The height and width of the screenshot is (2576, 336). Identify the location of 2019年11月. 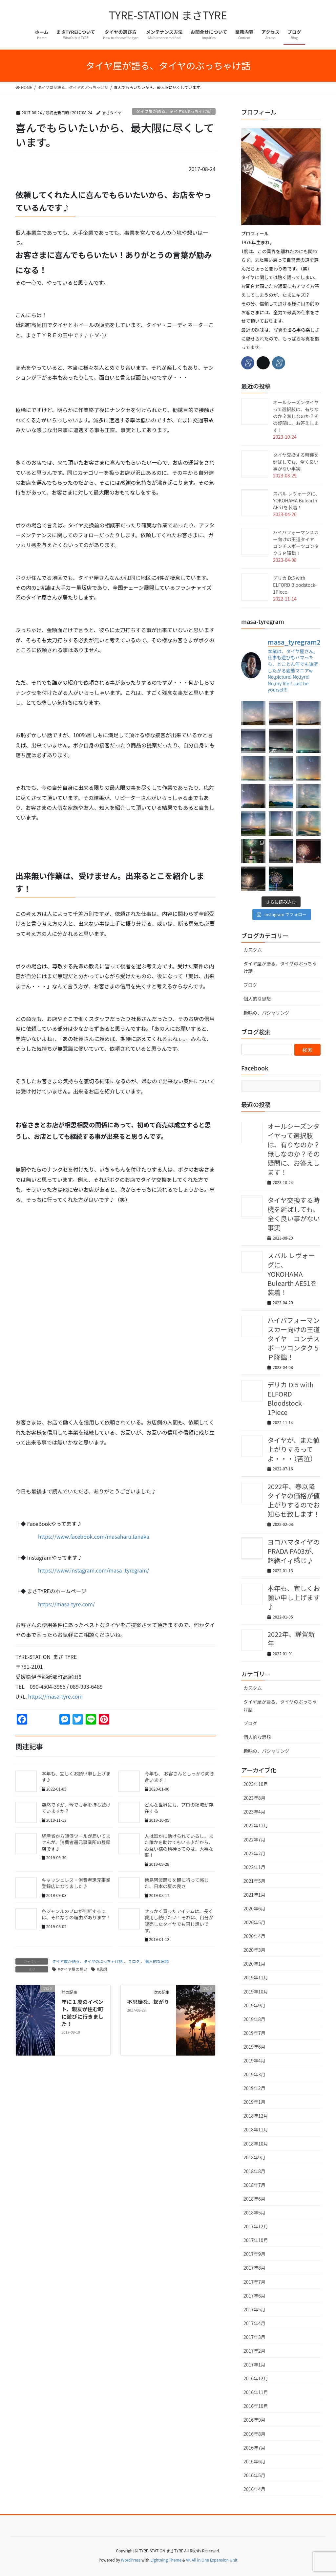
(255, 1977).